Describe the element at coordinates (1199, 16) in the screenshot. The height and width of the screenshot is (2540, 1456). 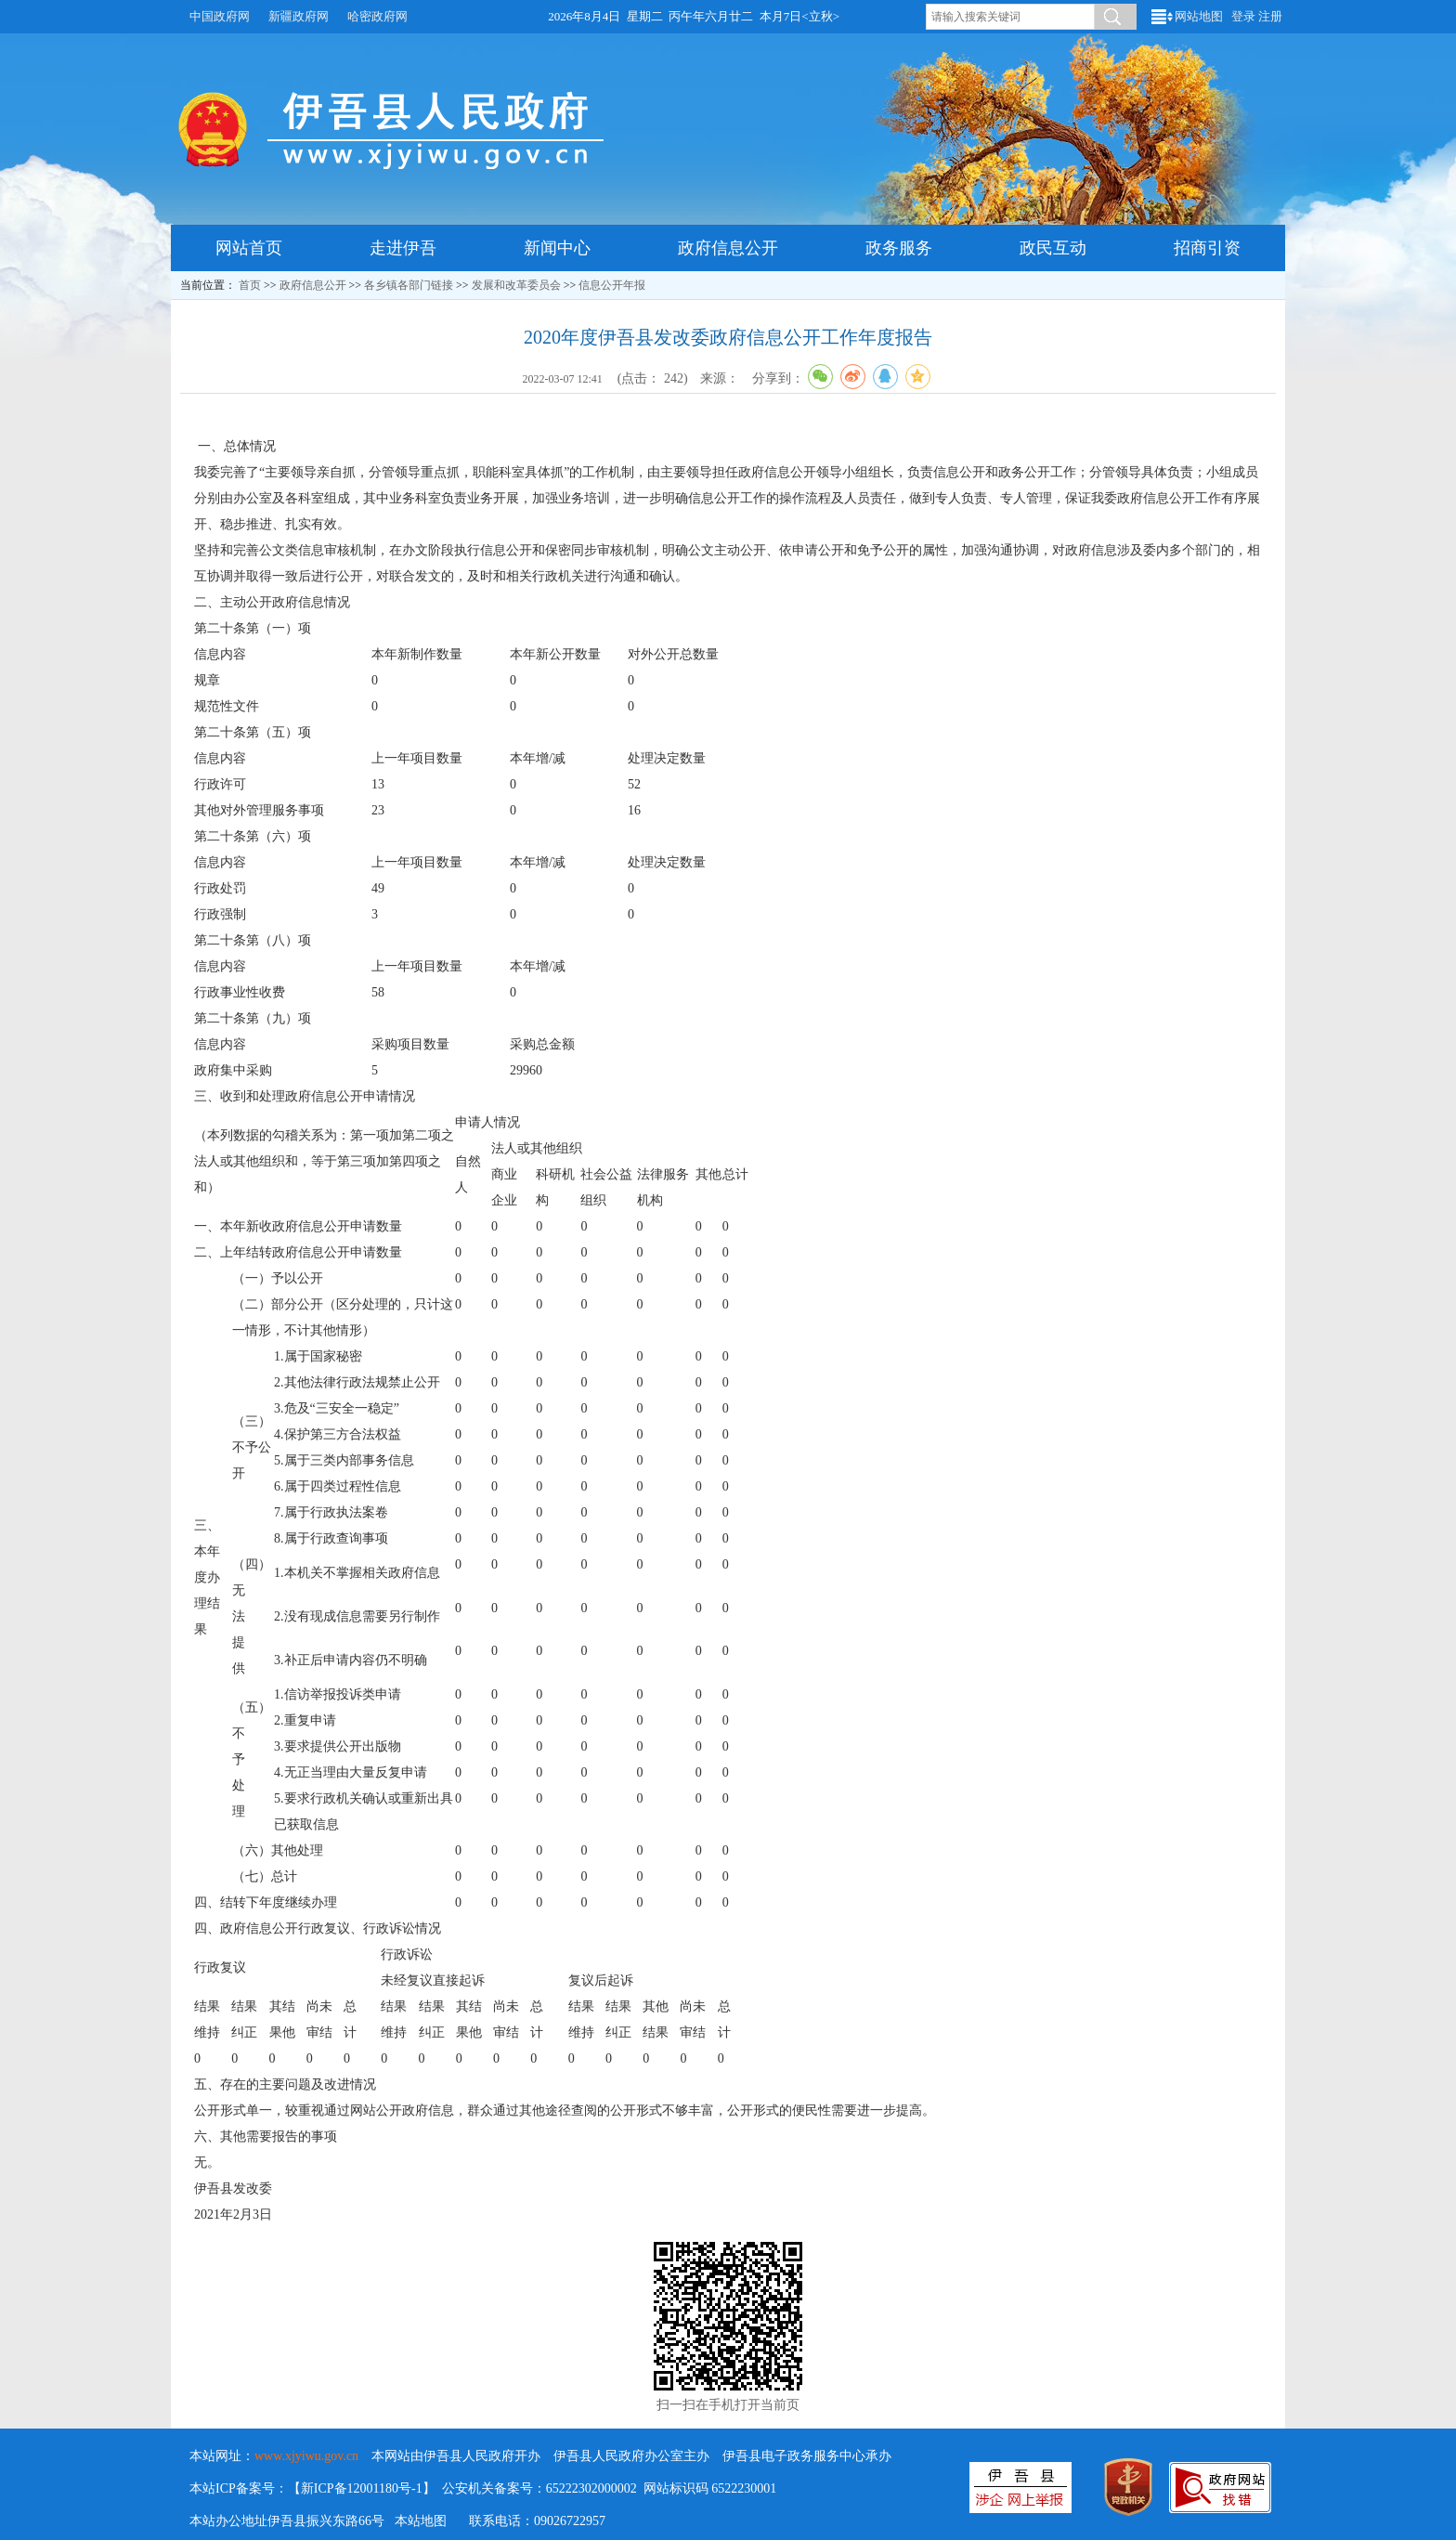
I see `网站地图` at that location.